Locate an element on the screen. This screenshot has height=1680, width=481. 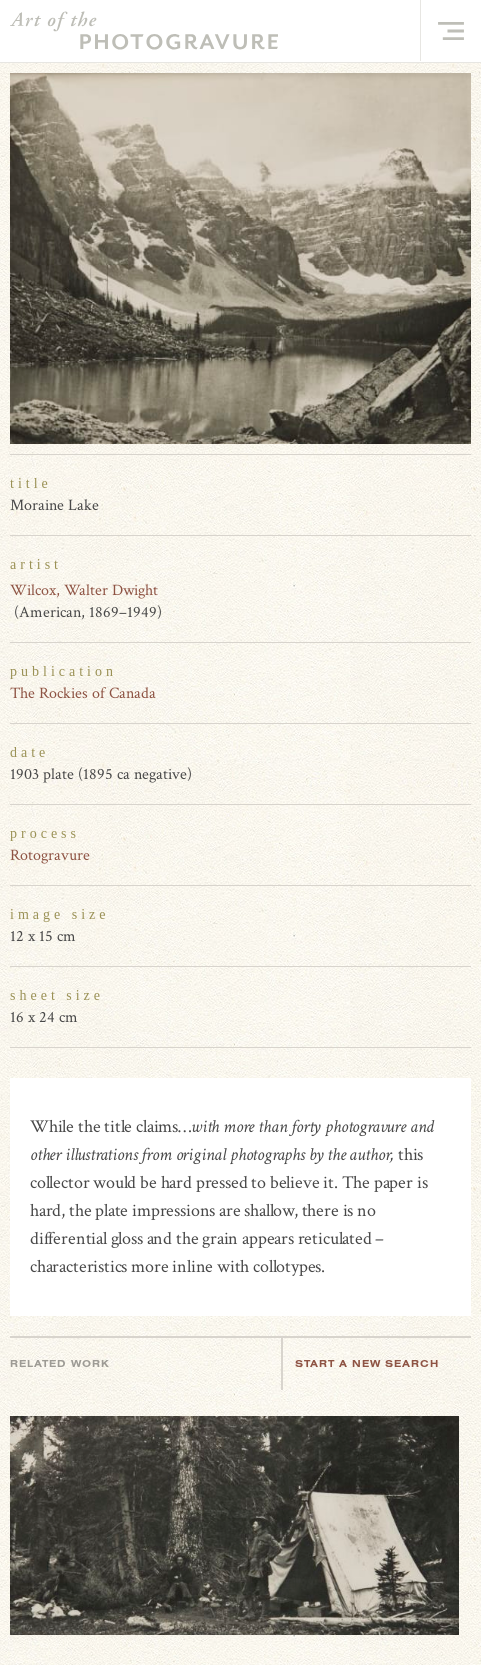
Wilcox, Walter Dwight is located at coordinates (84, 590).